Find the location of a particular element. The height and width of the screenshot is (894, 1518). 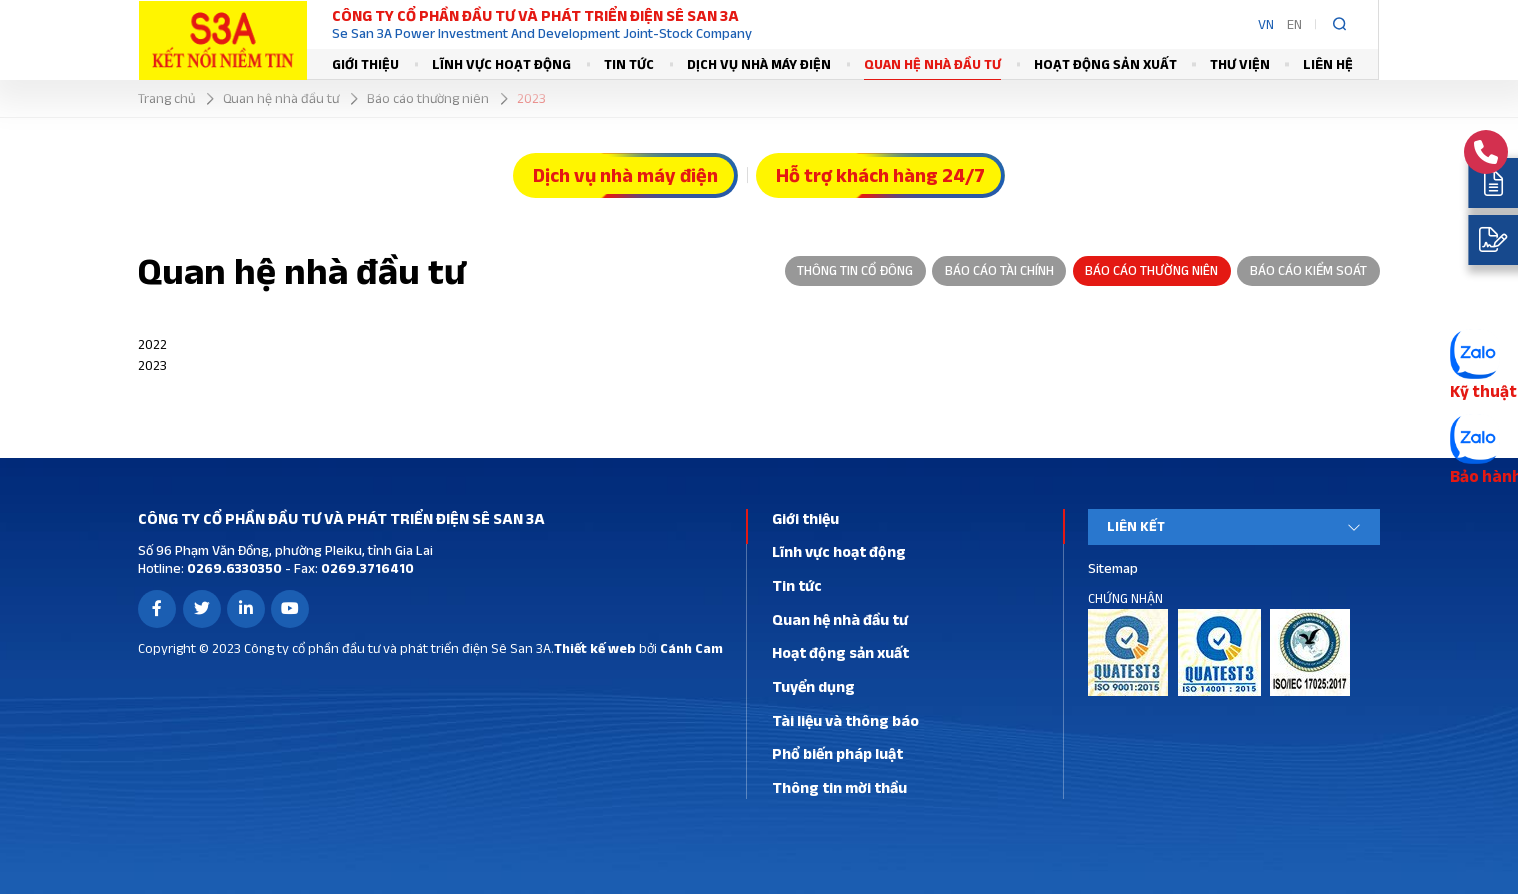

Tuyển dụng is located at coordinates (813, 686).